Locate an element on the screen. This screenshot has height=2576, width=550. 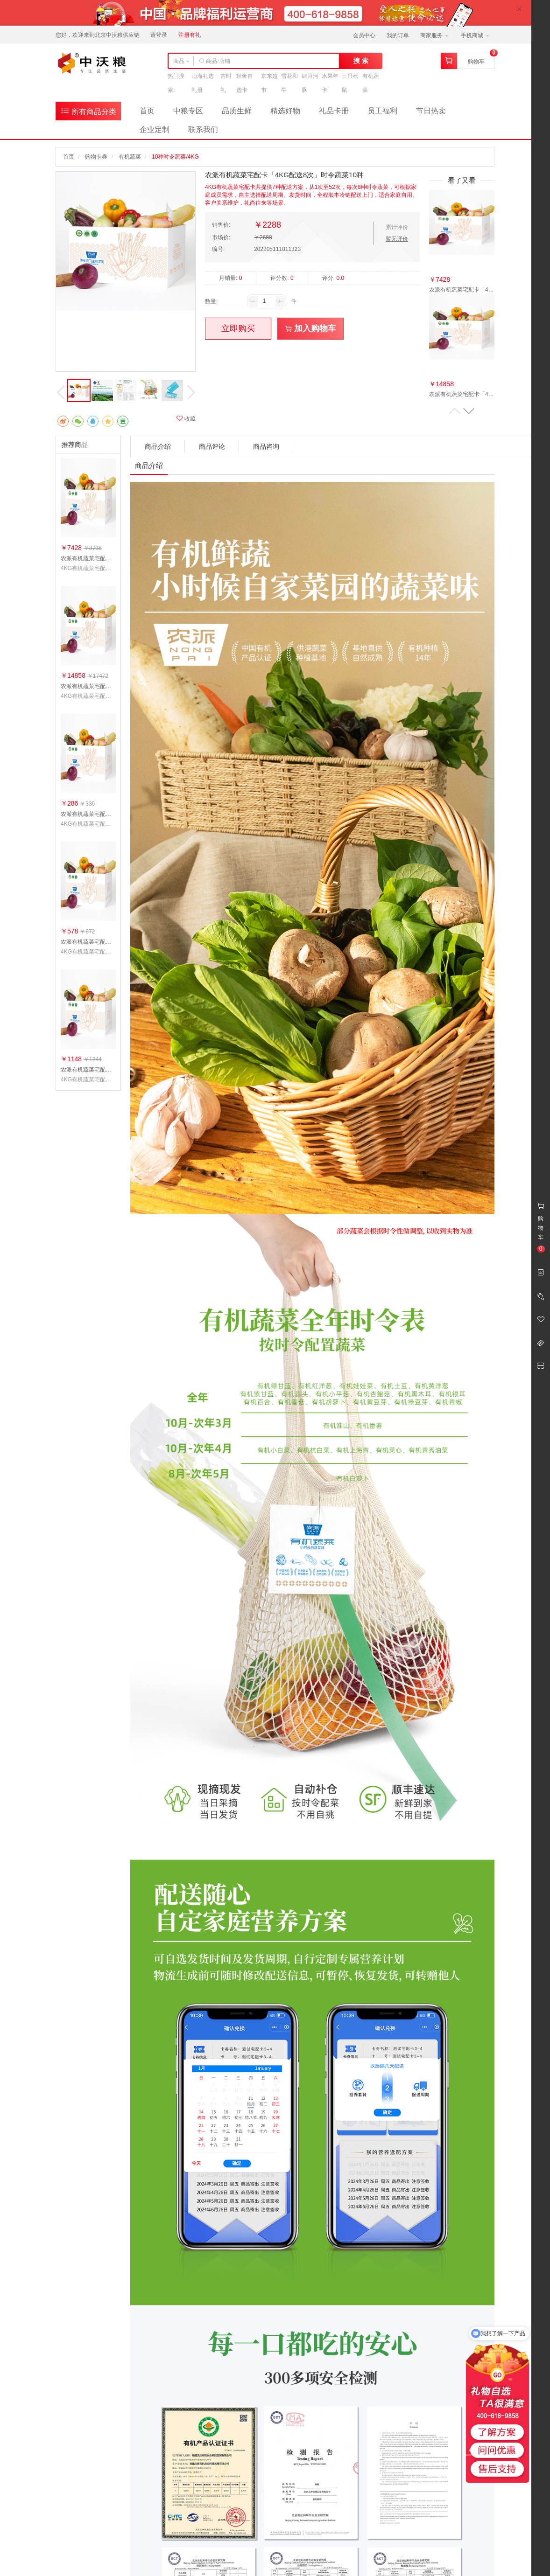
联系我们 is located at coordinates (203, 129).